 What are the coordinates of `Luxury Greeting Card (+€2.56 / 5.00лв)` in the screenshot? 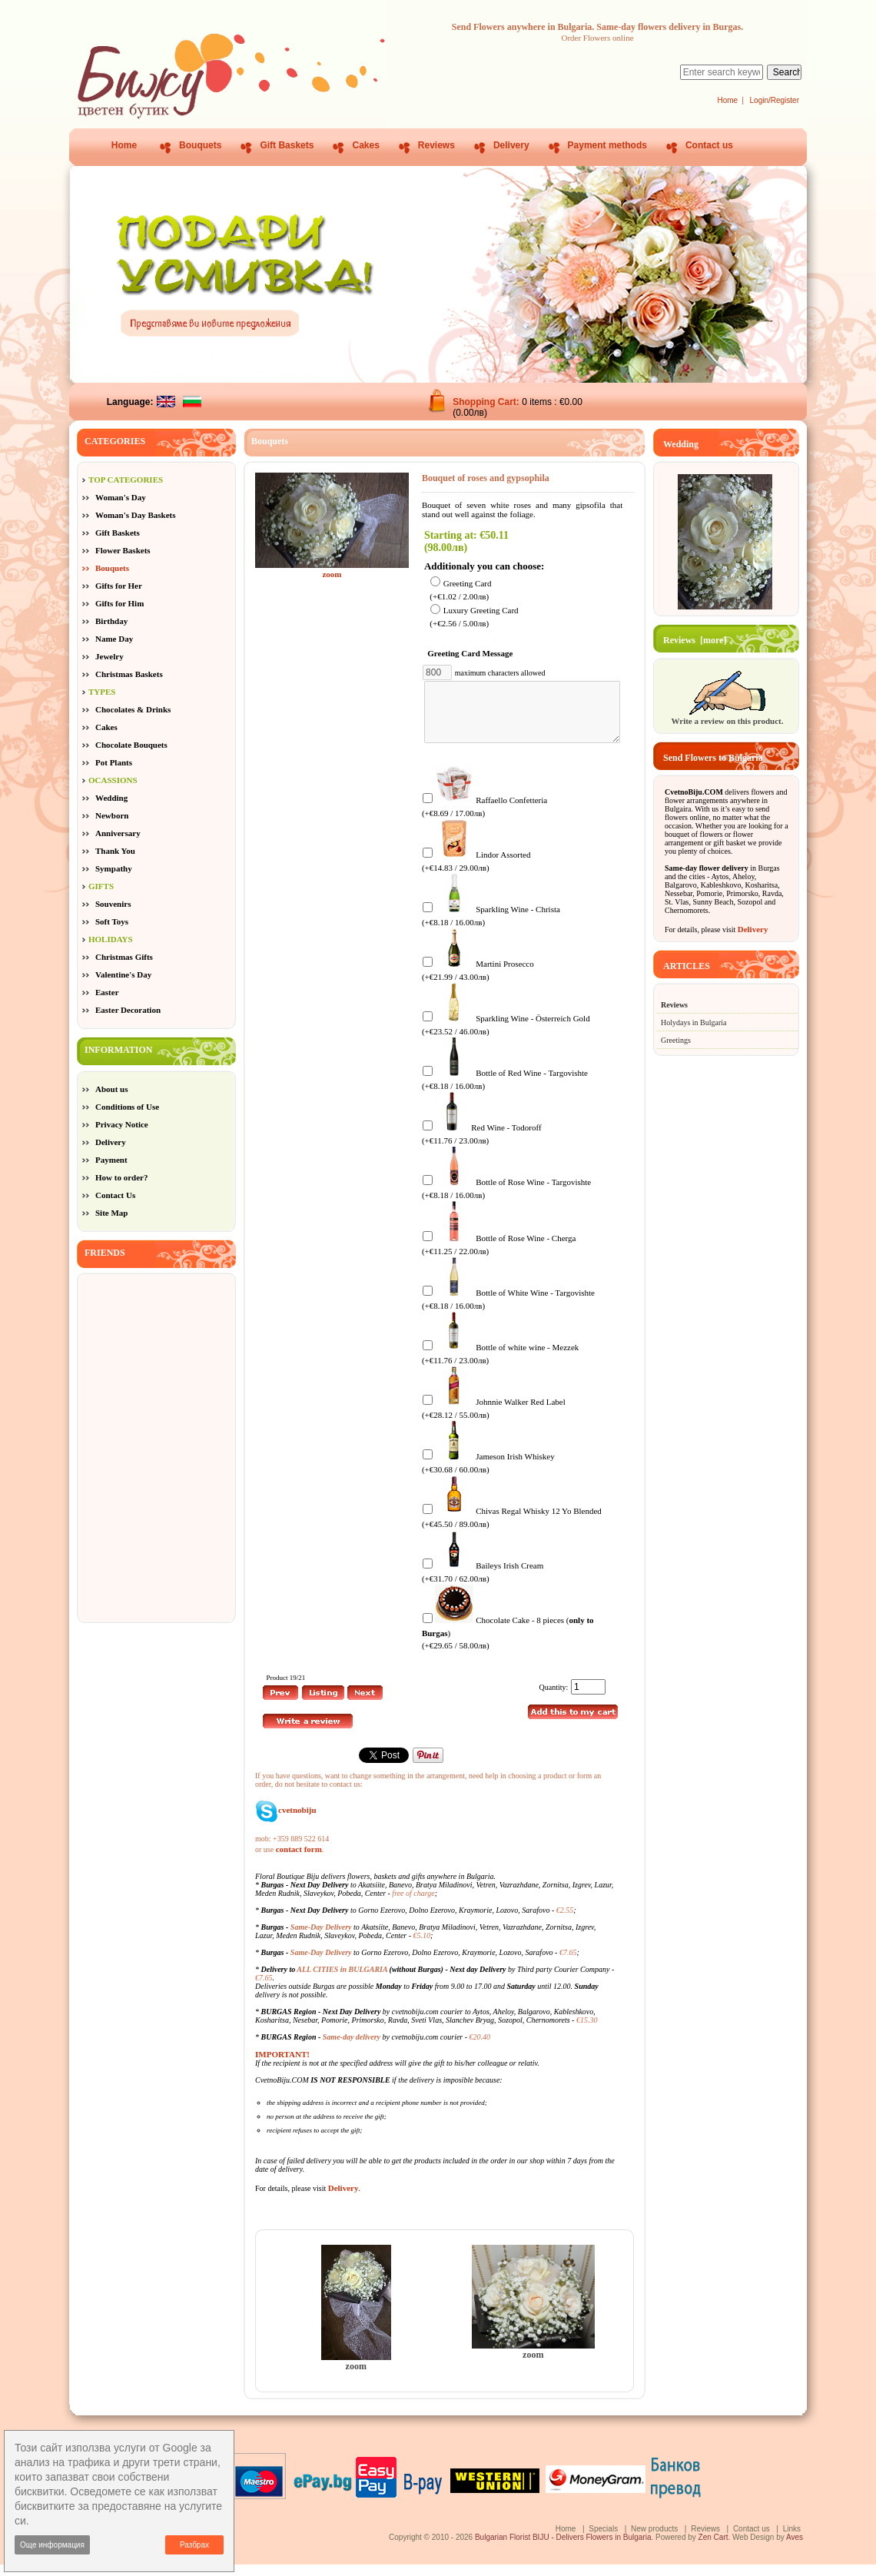 It's located at (474, 617).